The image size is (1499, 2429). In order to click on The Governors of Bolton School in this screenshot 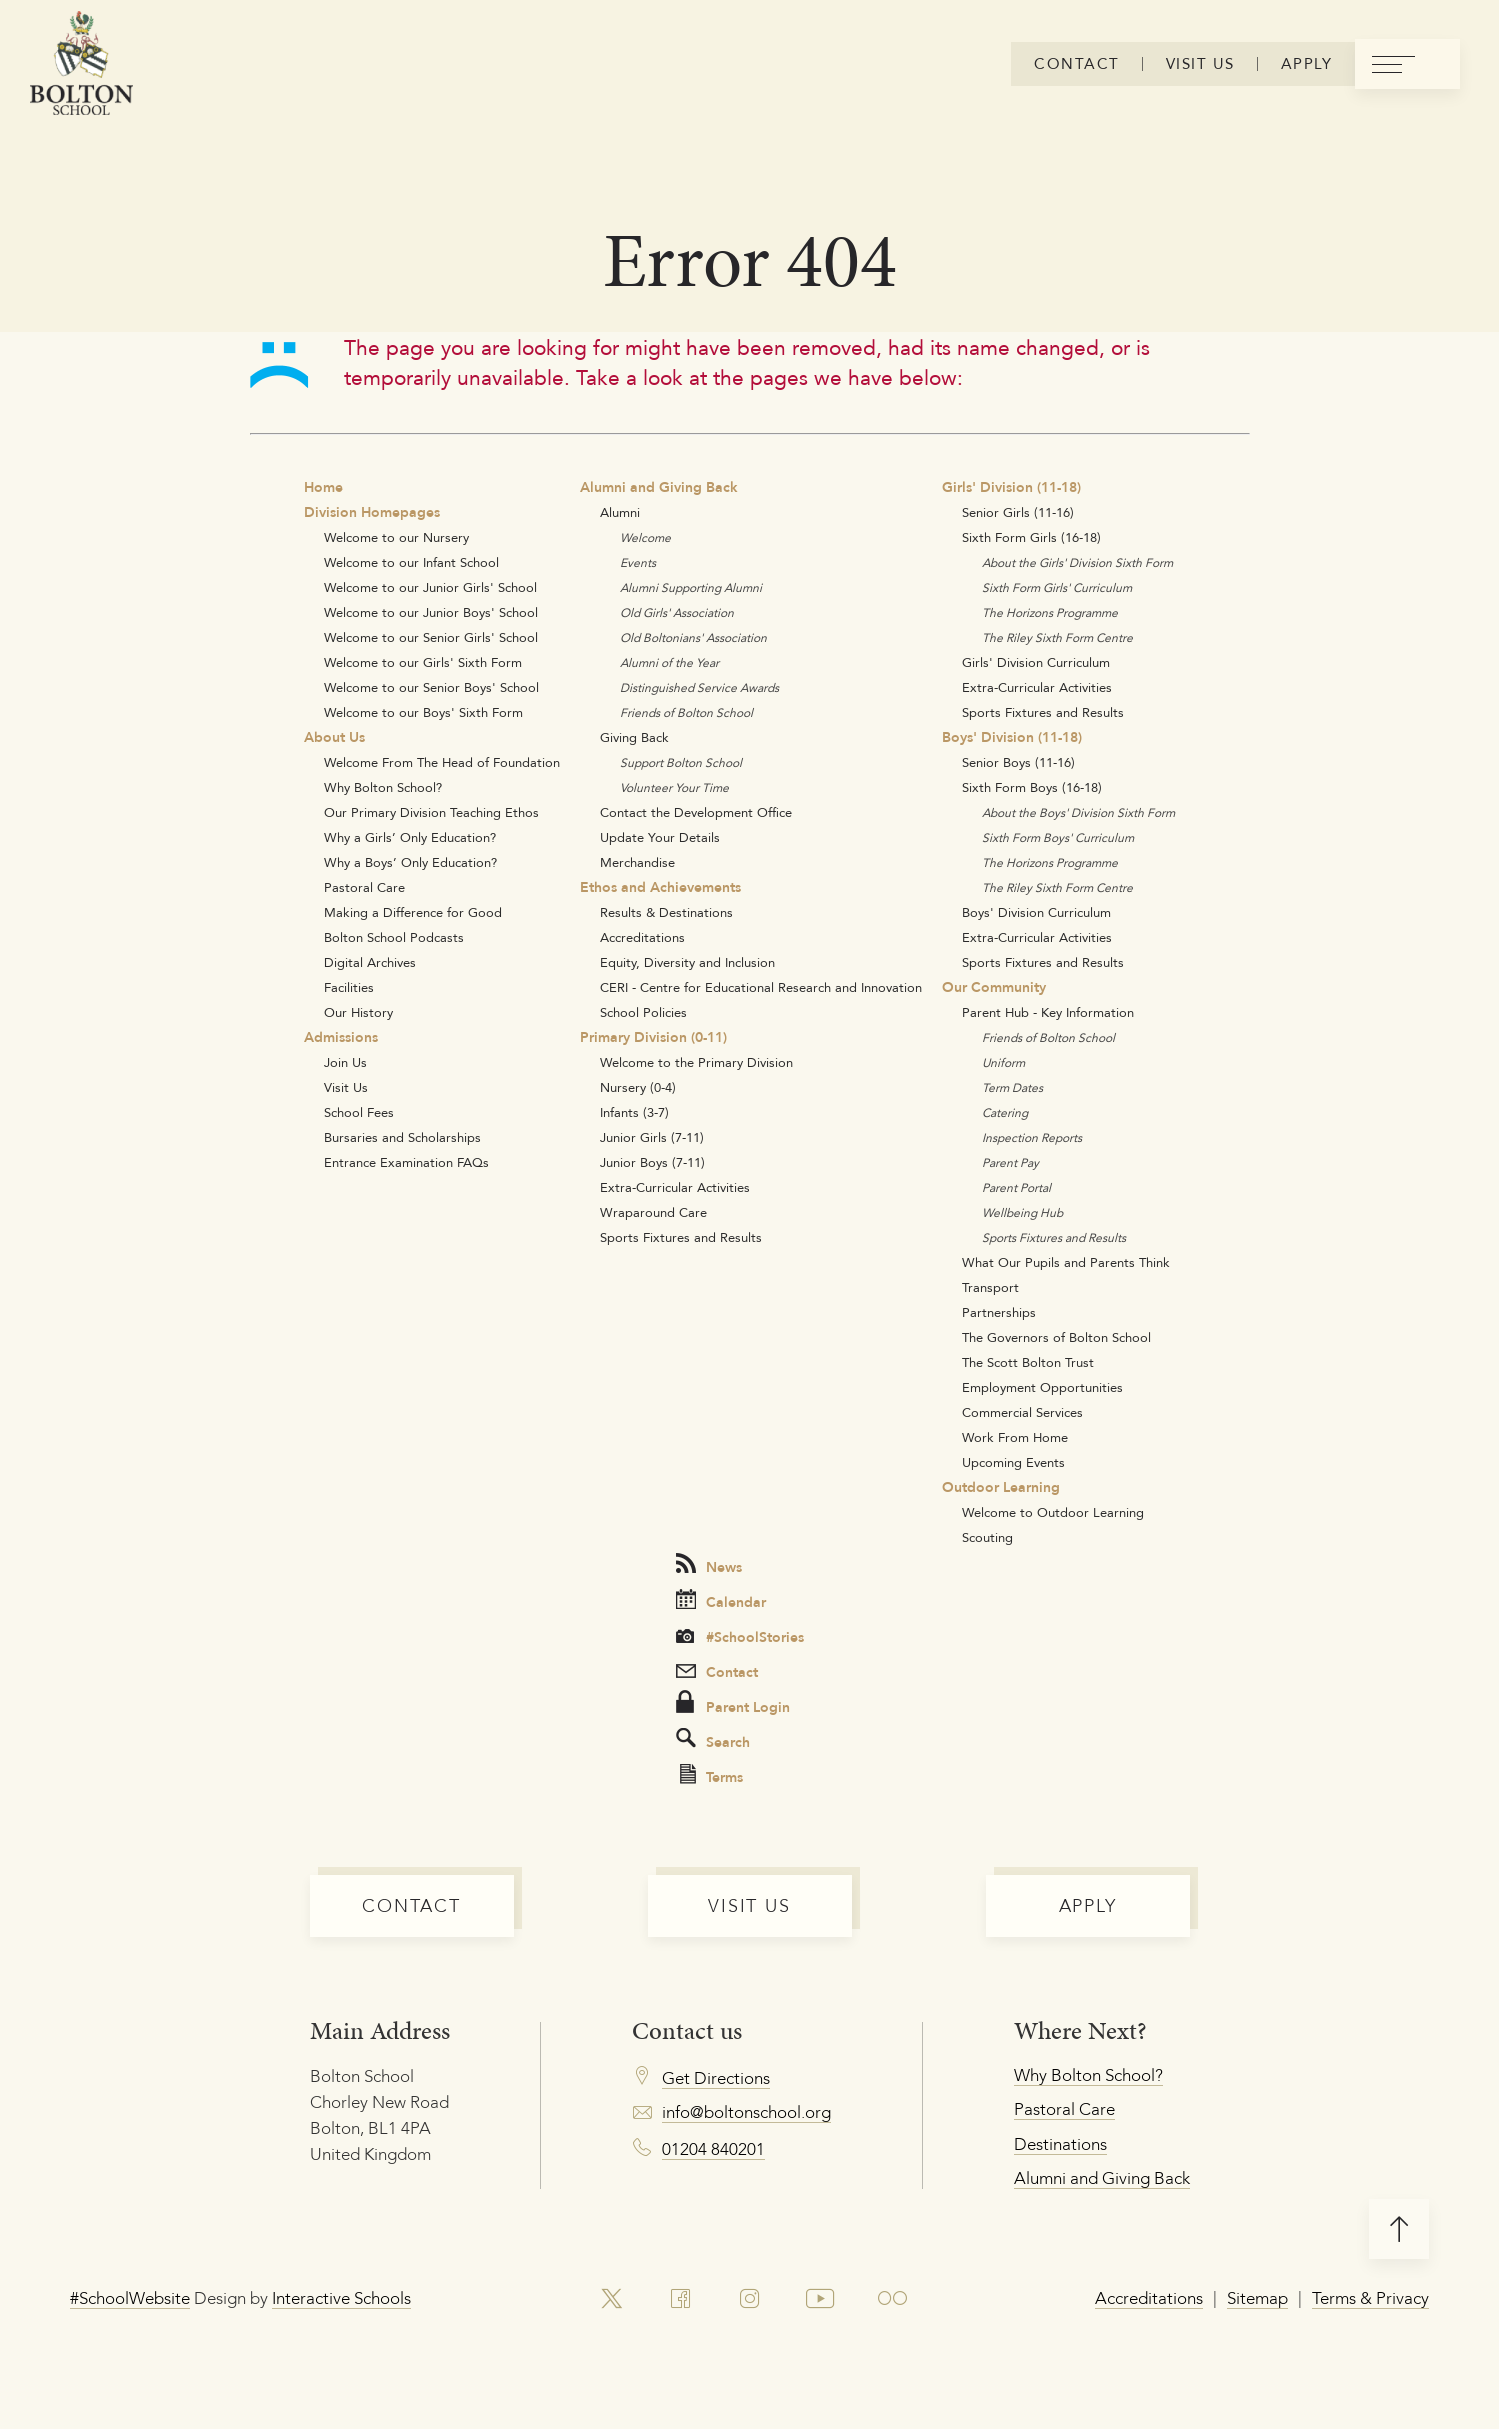, I will do `click(1056, 1337)`.